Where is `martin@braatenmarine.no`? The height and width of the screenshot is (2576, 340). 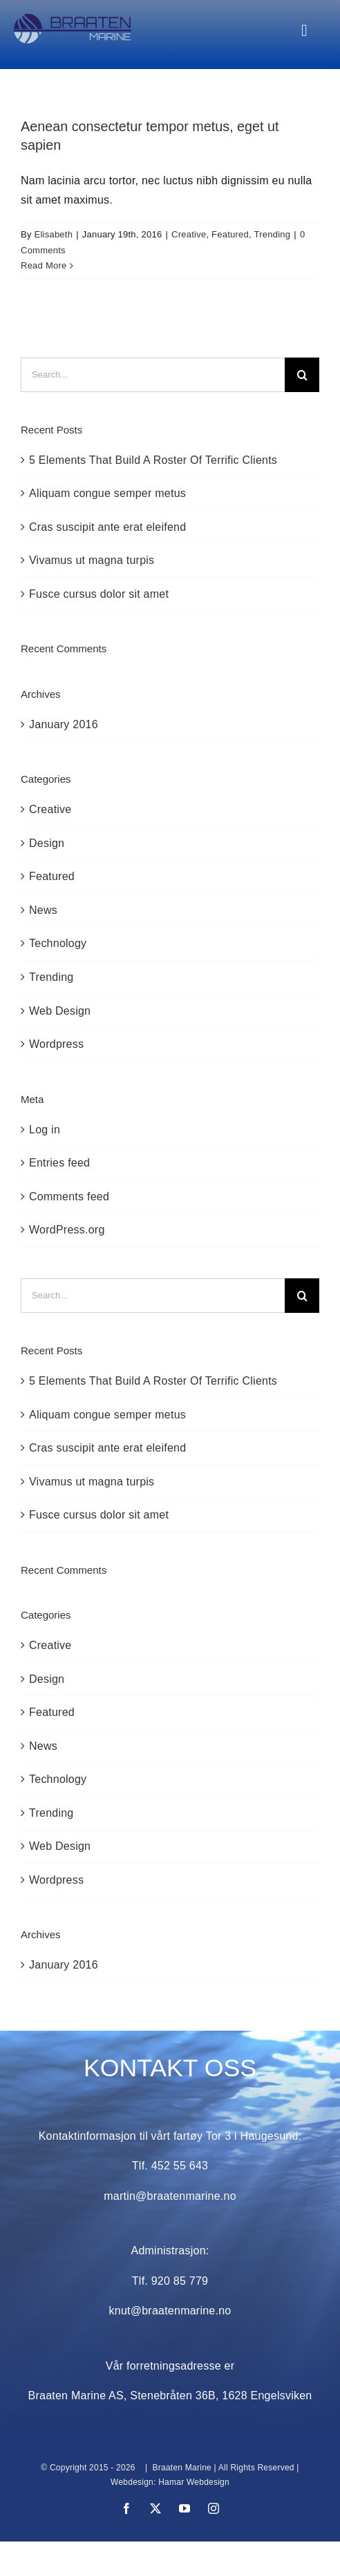
martin@braatenmarine.no is located at coordinates (170, 2196).